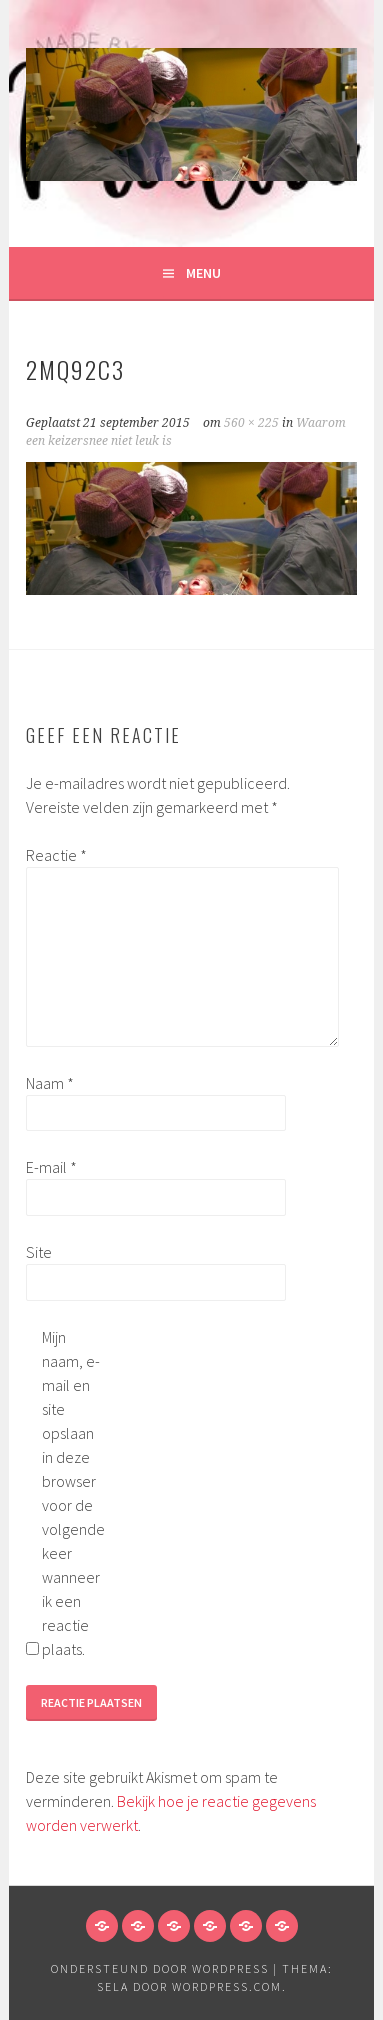 The image size is (383, 2020). Describe the element at coordinates (73, 1493) in the screenshot. I see `Mijn naam, e-mail en site opslaan in deze browser voor de volgende keer wanneer ik een reactie plaats.` at that location.